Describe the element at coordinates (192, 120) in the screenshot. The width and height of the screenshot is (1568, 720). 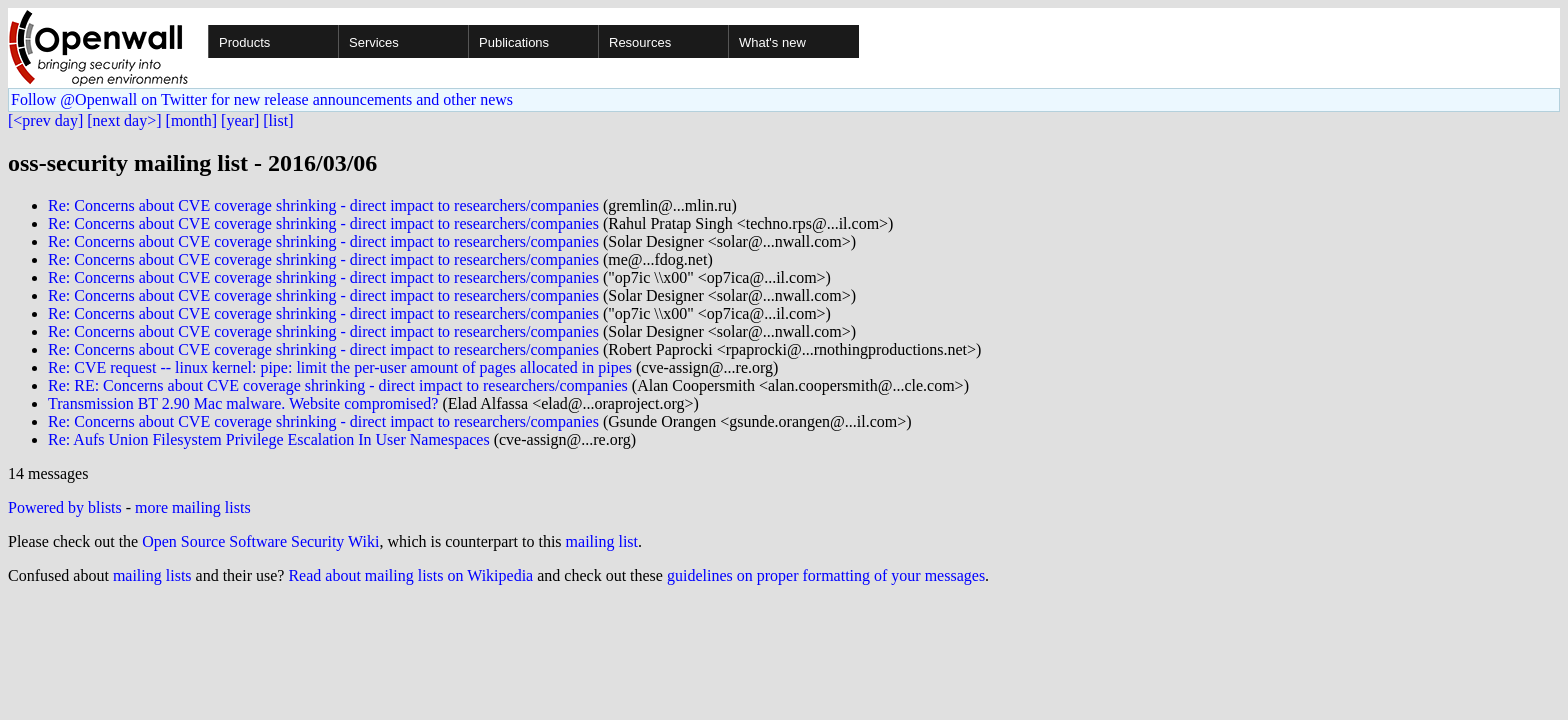
I see `[month]` at that location.